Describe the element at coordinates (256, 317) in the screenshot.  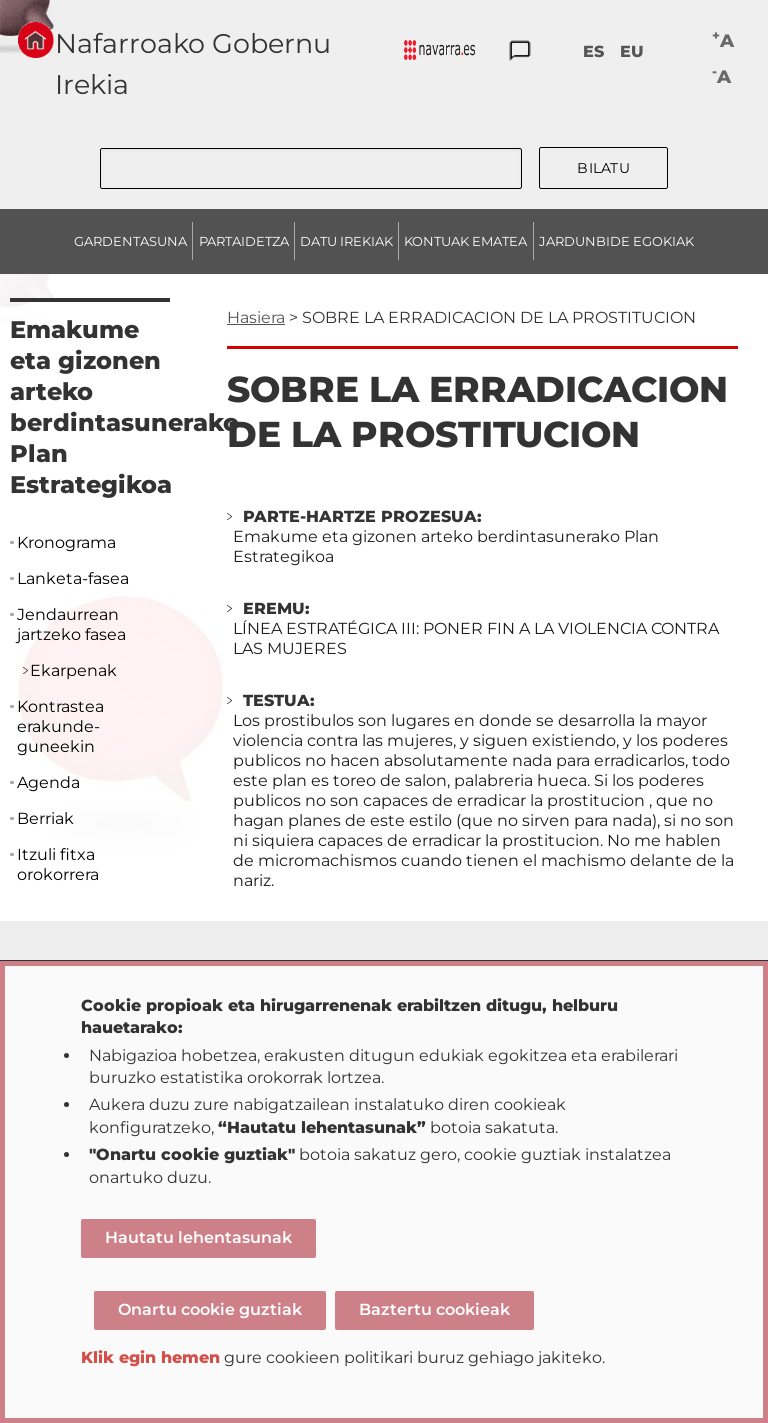
I see `Hasiera` at that location.